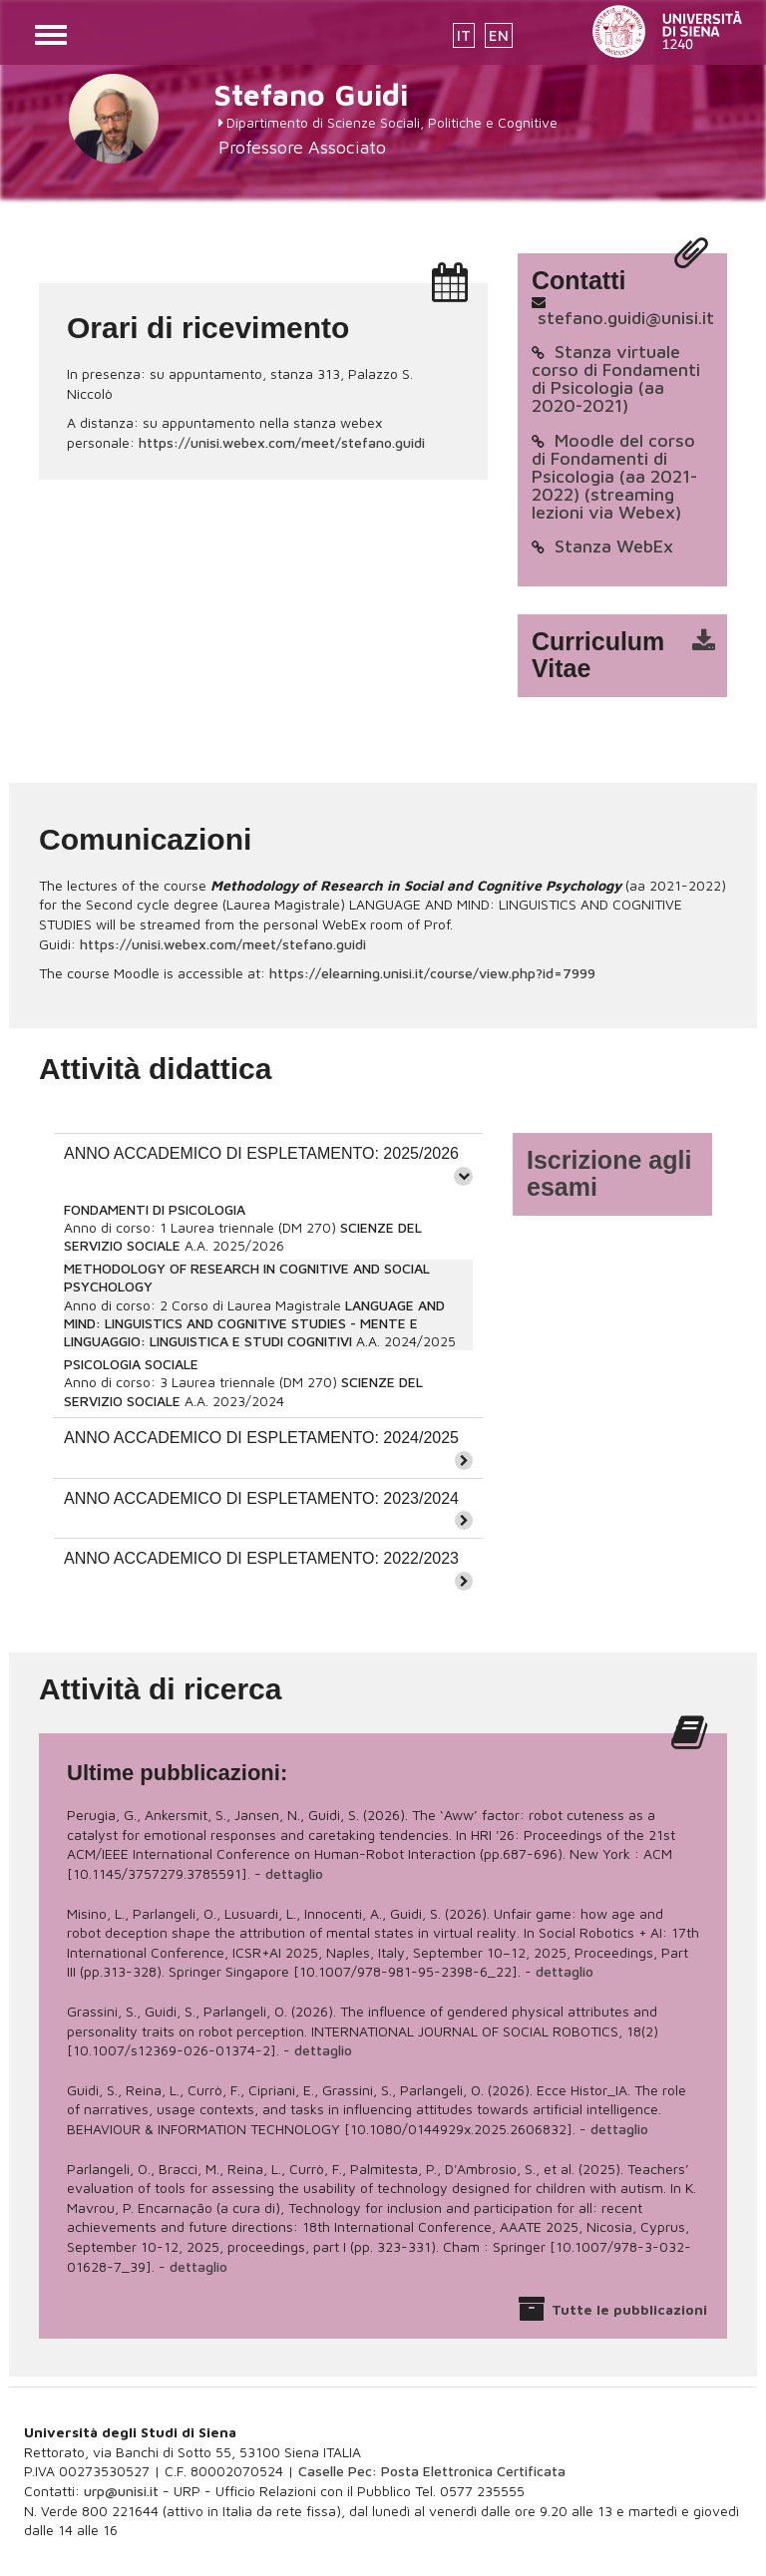 The width and height of the screenshot is (766, 2576). Describe the element at coordinates (464, 35) in the screenshot. I see `IT` at that location.